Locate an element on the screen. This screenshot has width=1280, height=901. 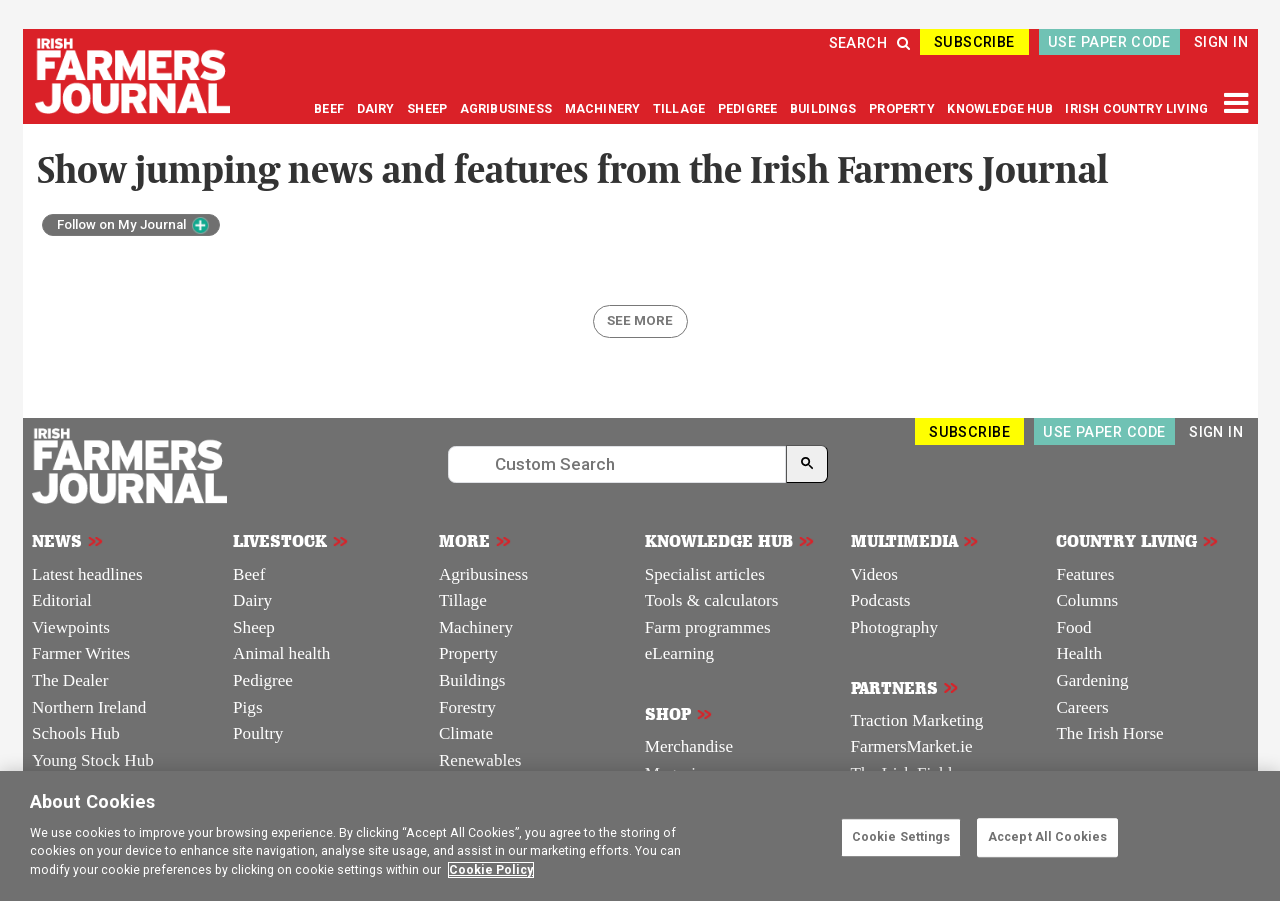
Health is located at coordinates (1079, 653).